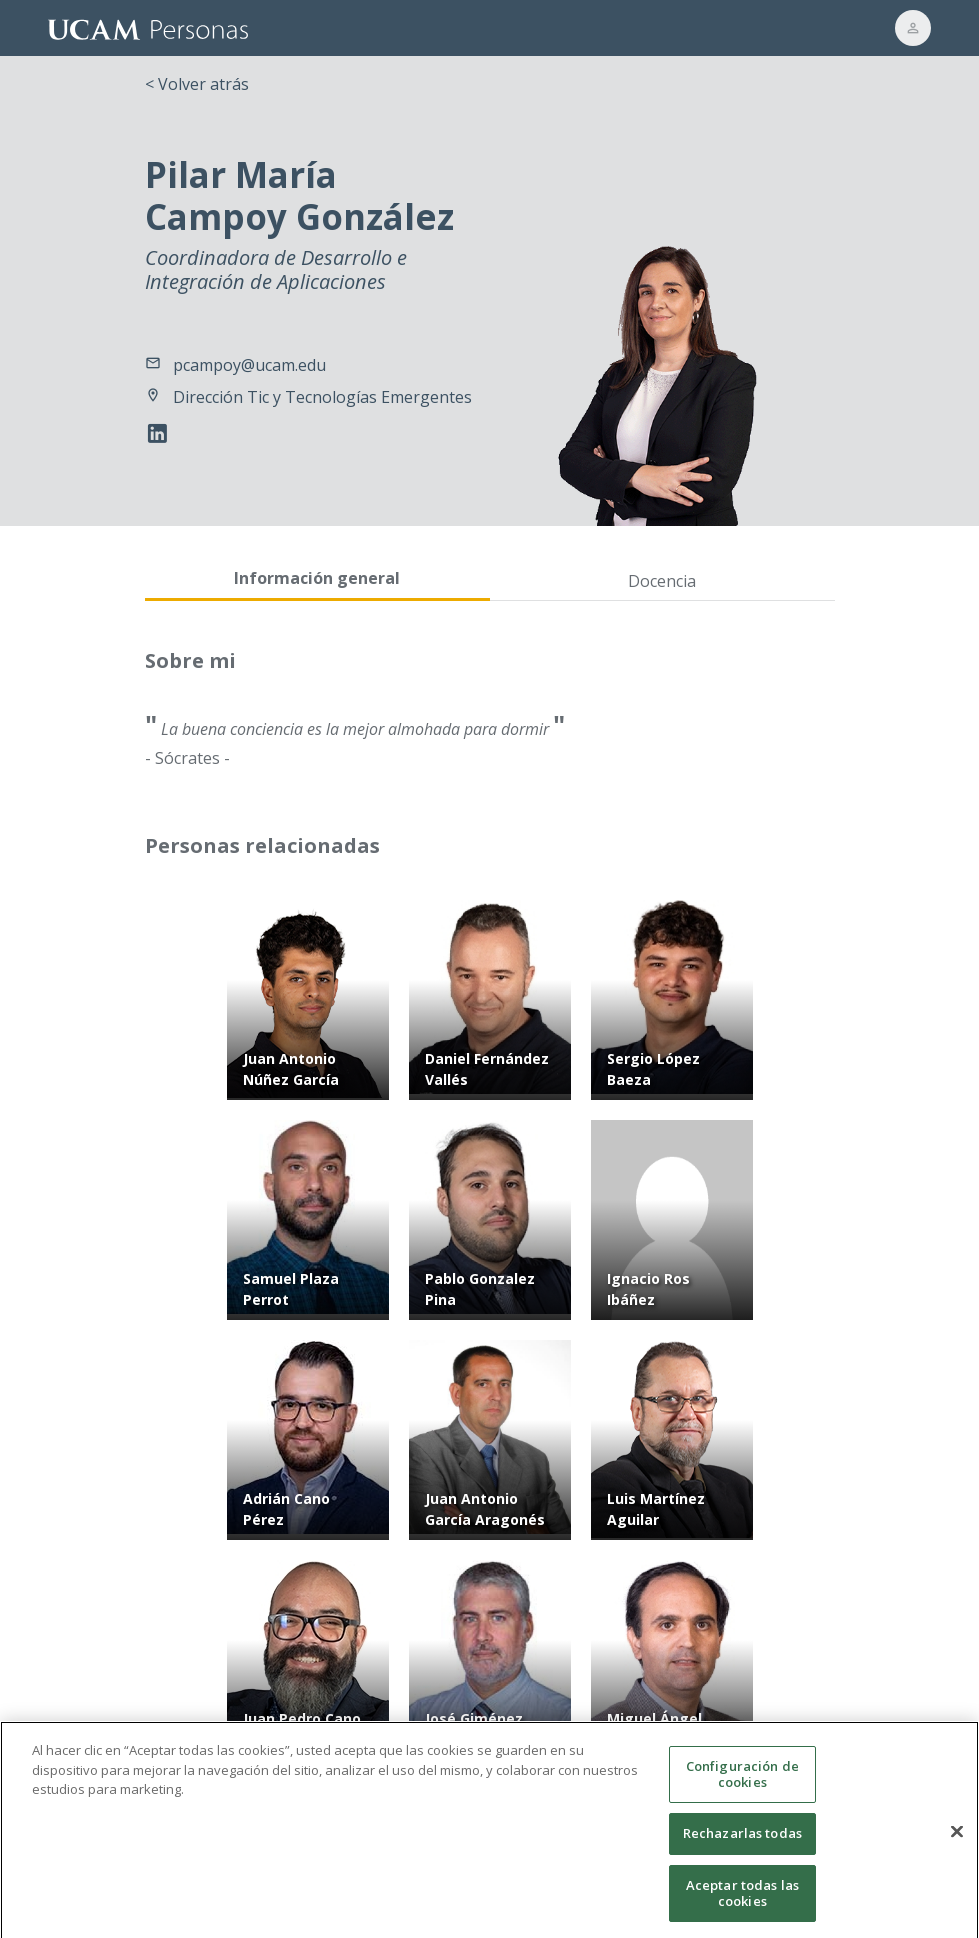  I want to click on Información general [tab], so click(317, 578).